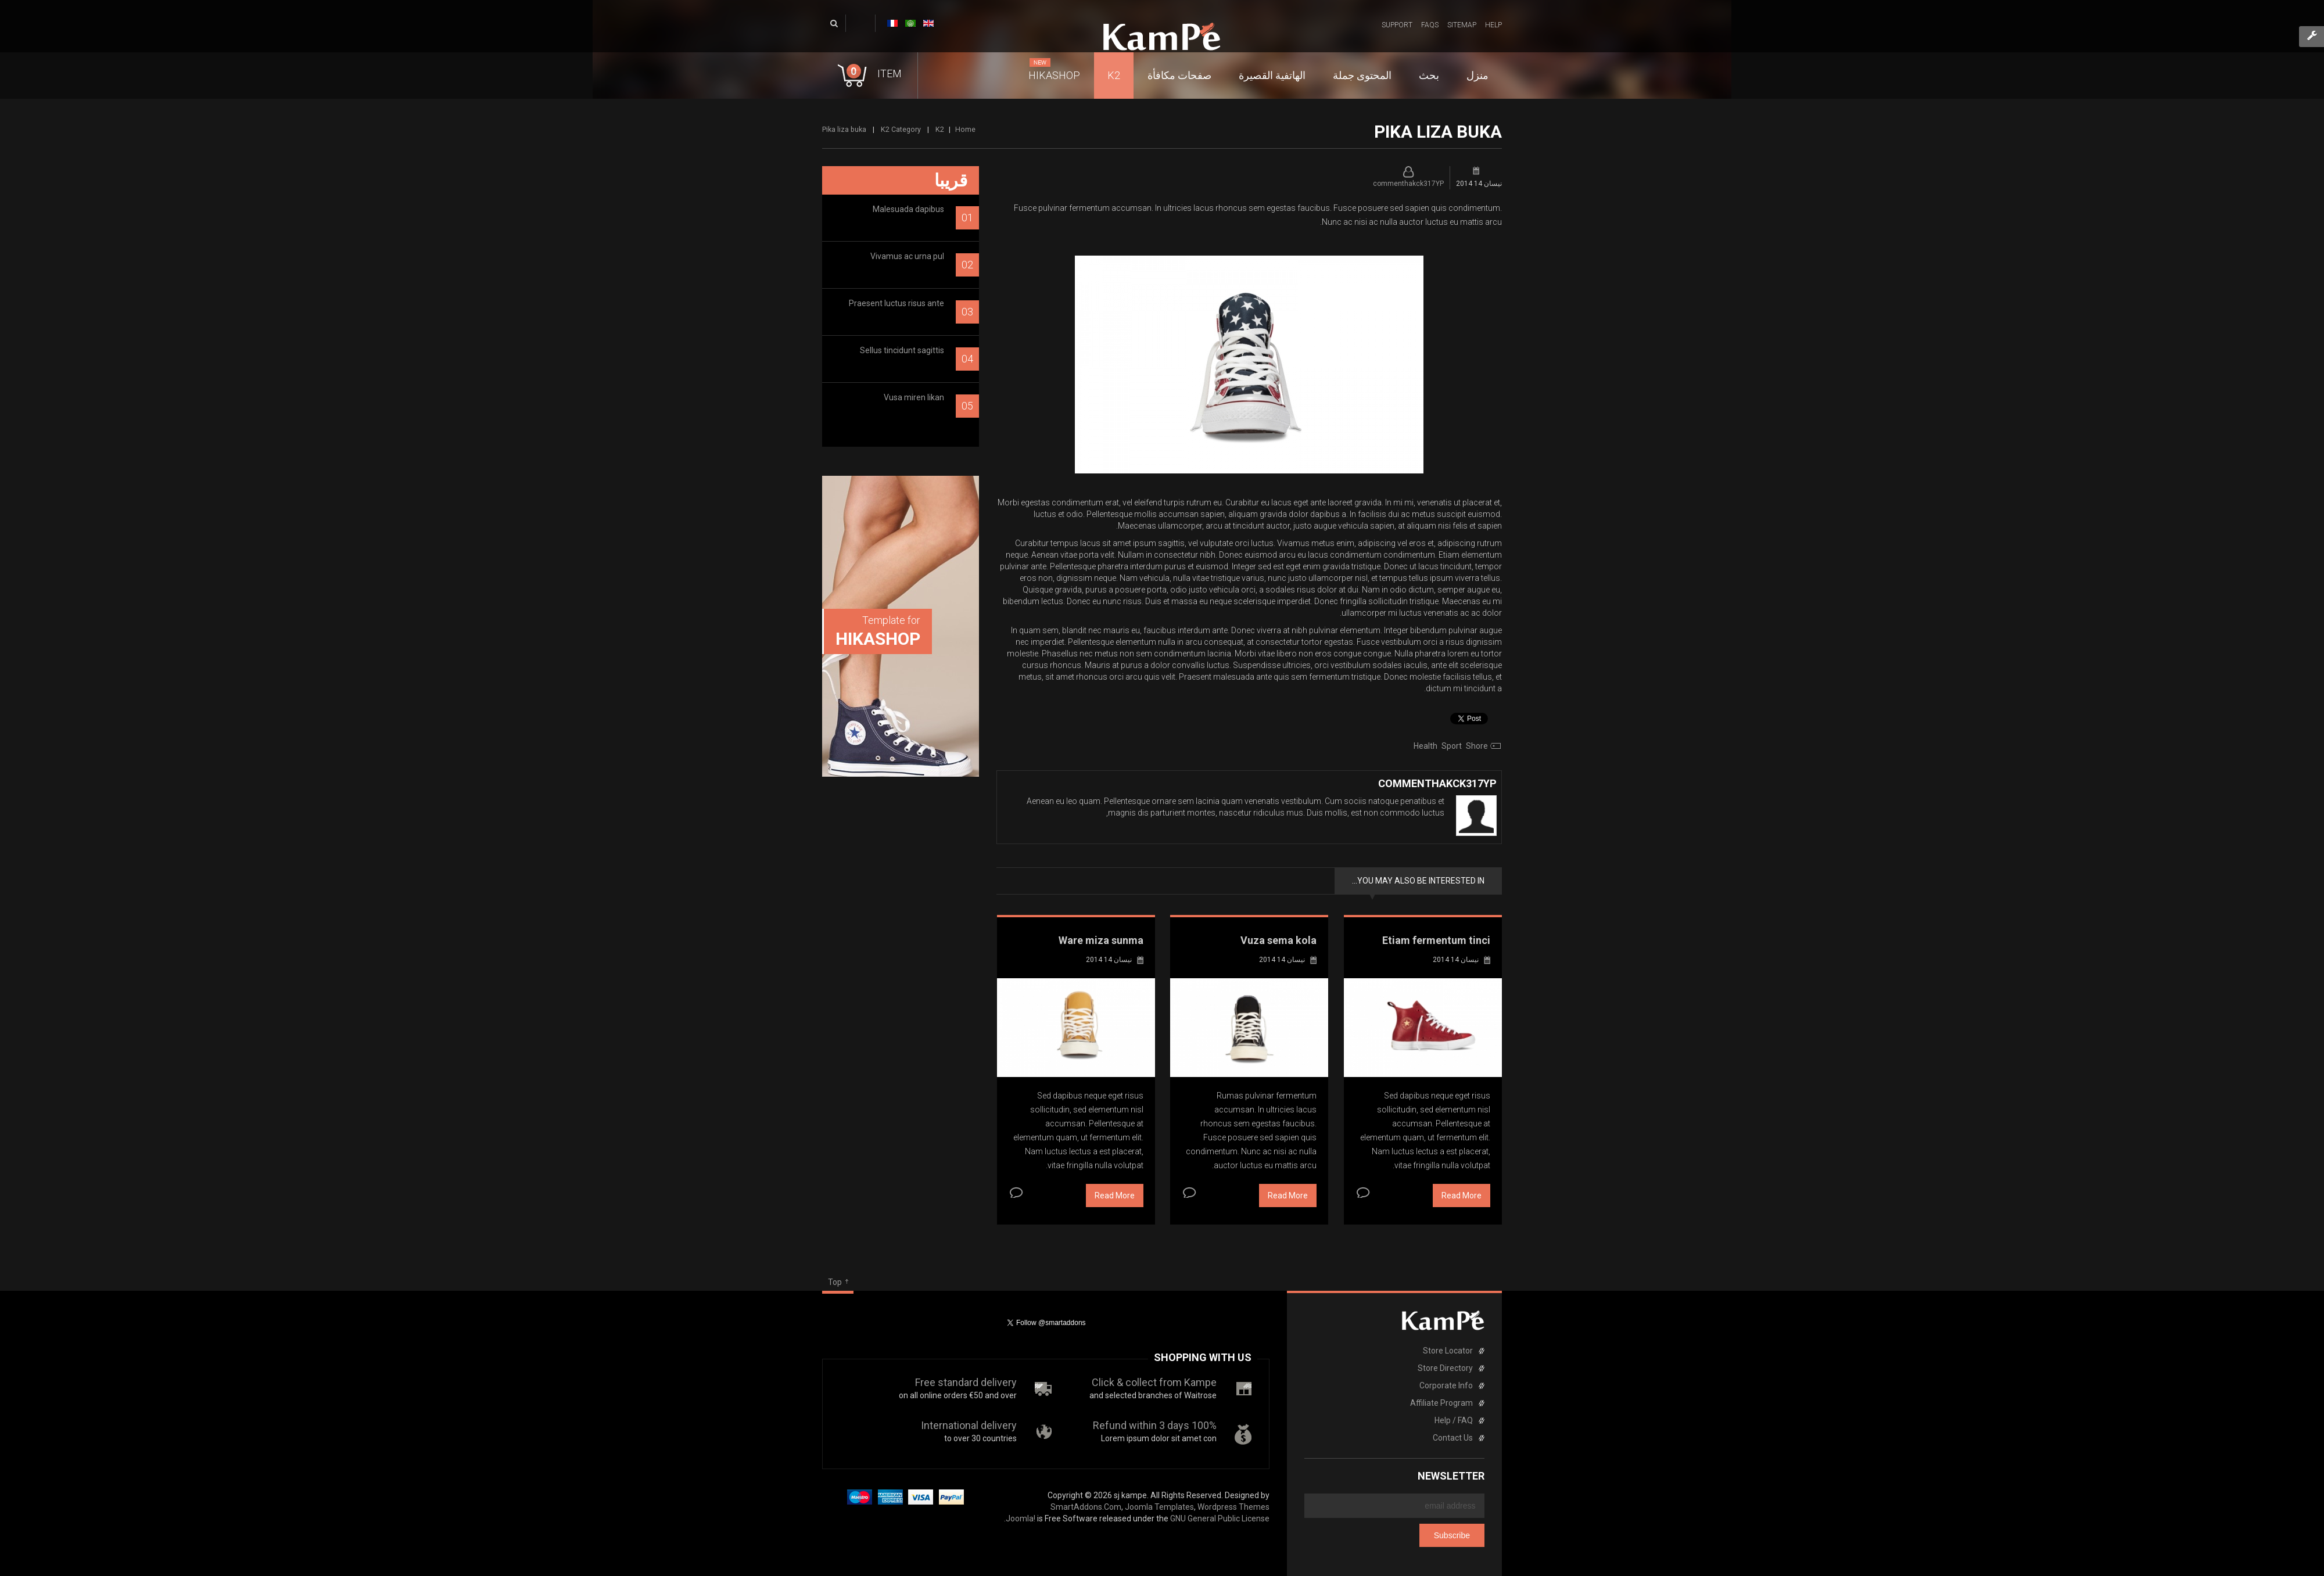 The image size is (2324, 1576). Describe the element at coordinates (1430, 25) in the screenshot. I see `FAQs` at that location.